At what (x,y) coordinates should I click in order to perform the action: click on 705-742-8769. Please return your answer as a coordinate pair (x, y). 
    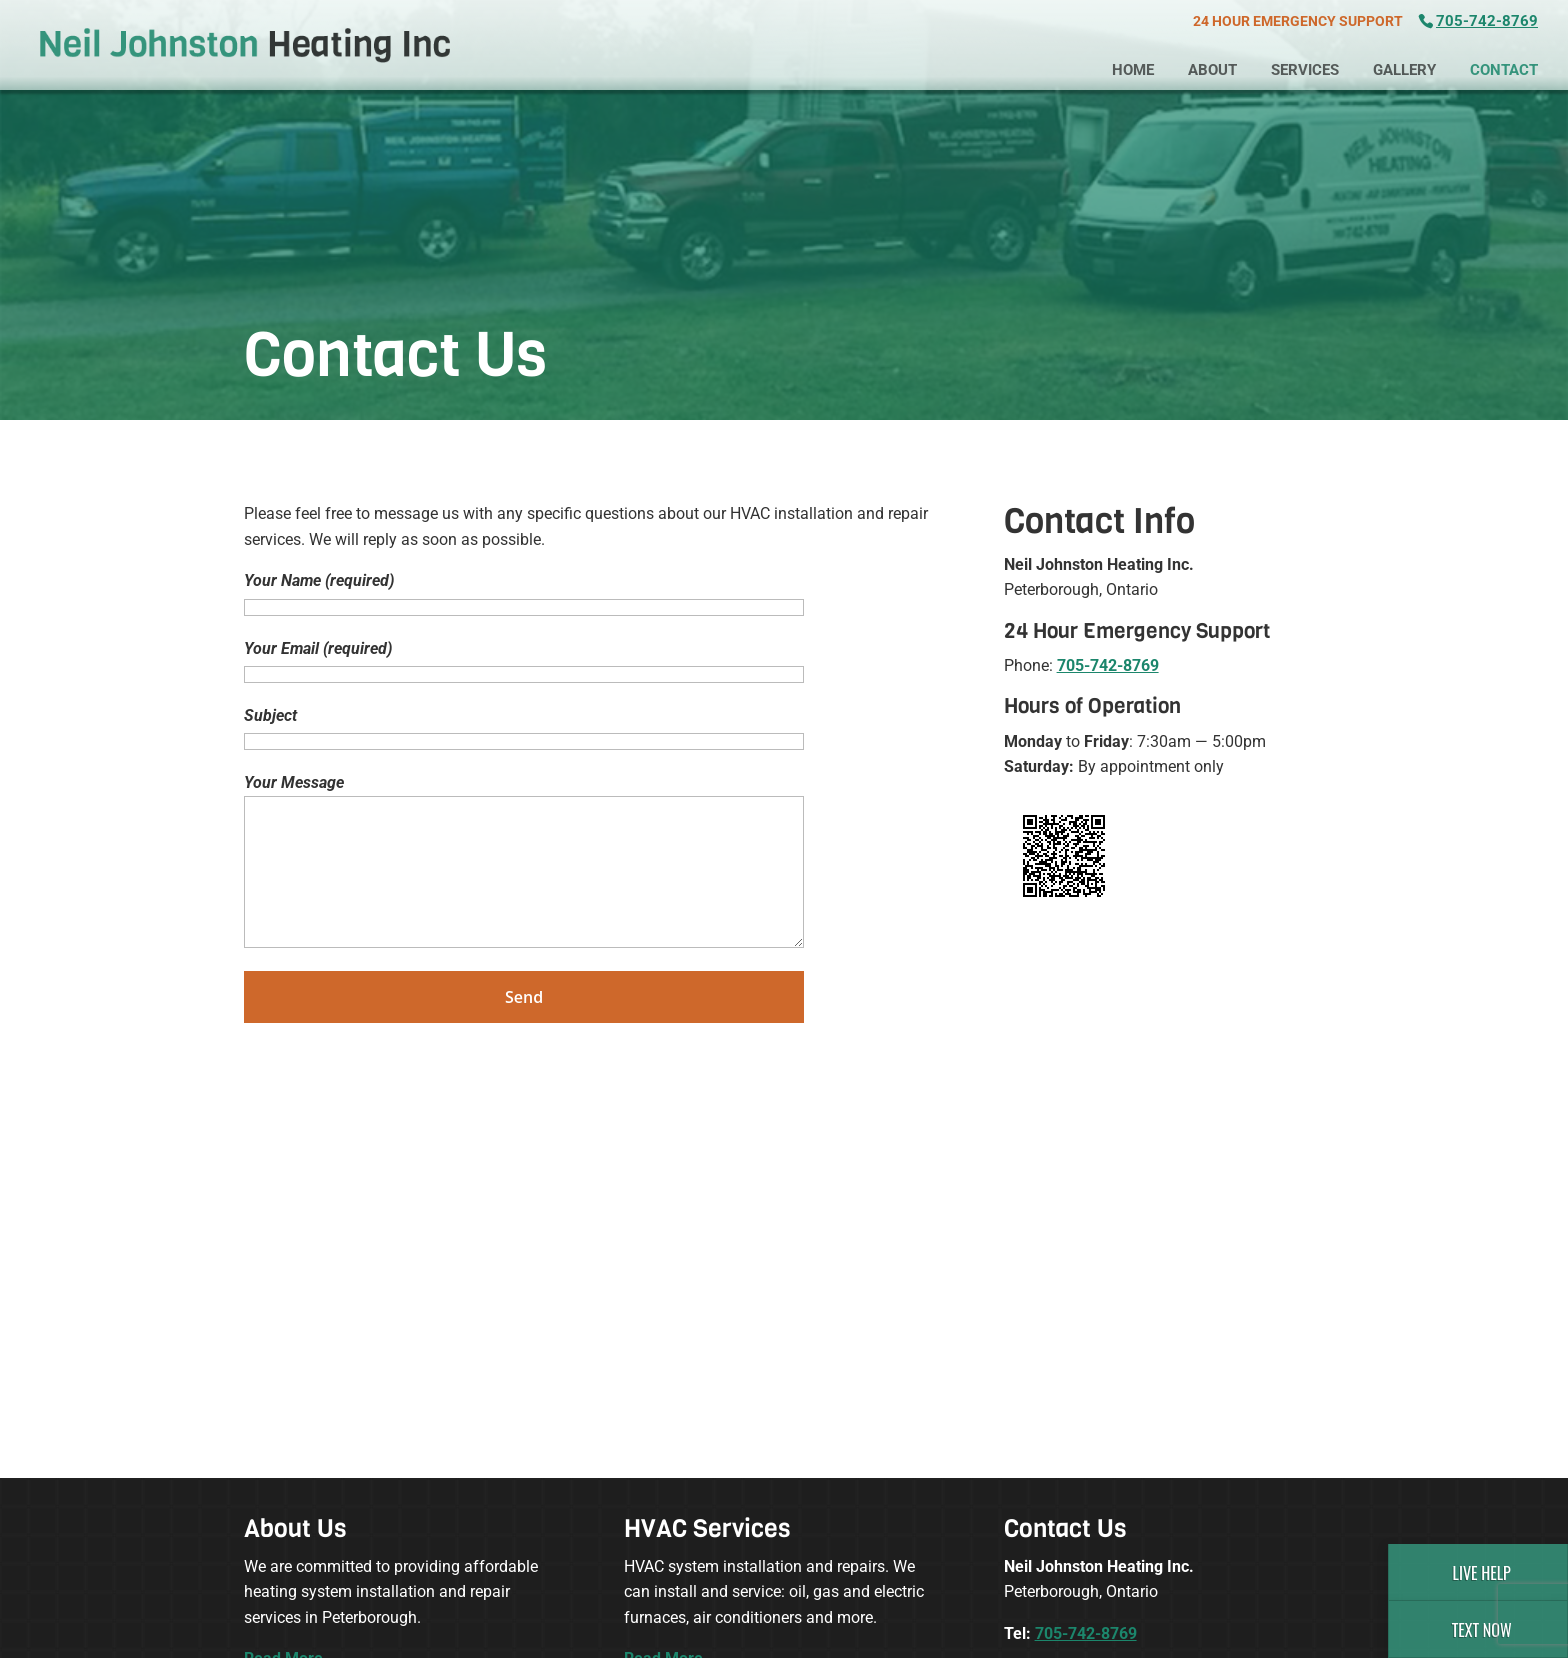
    Looking at the image, I should click on (1487, 21).